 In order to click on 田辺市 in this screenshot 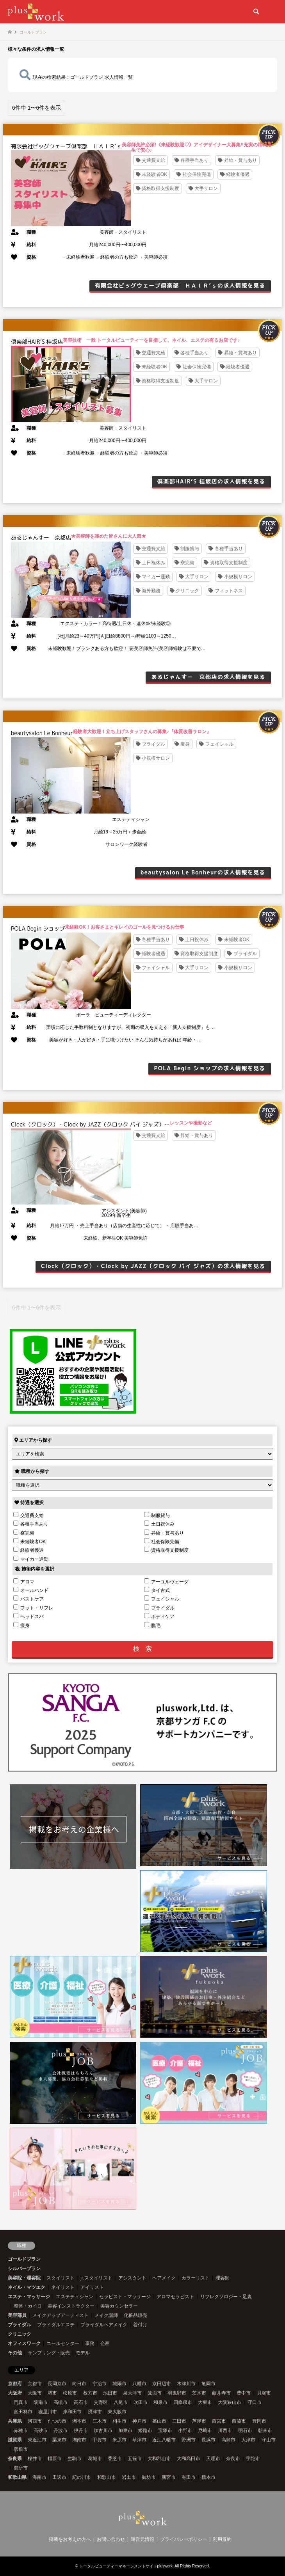, I will do `click(59, 2477)`.